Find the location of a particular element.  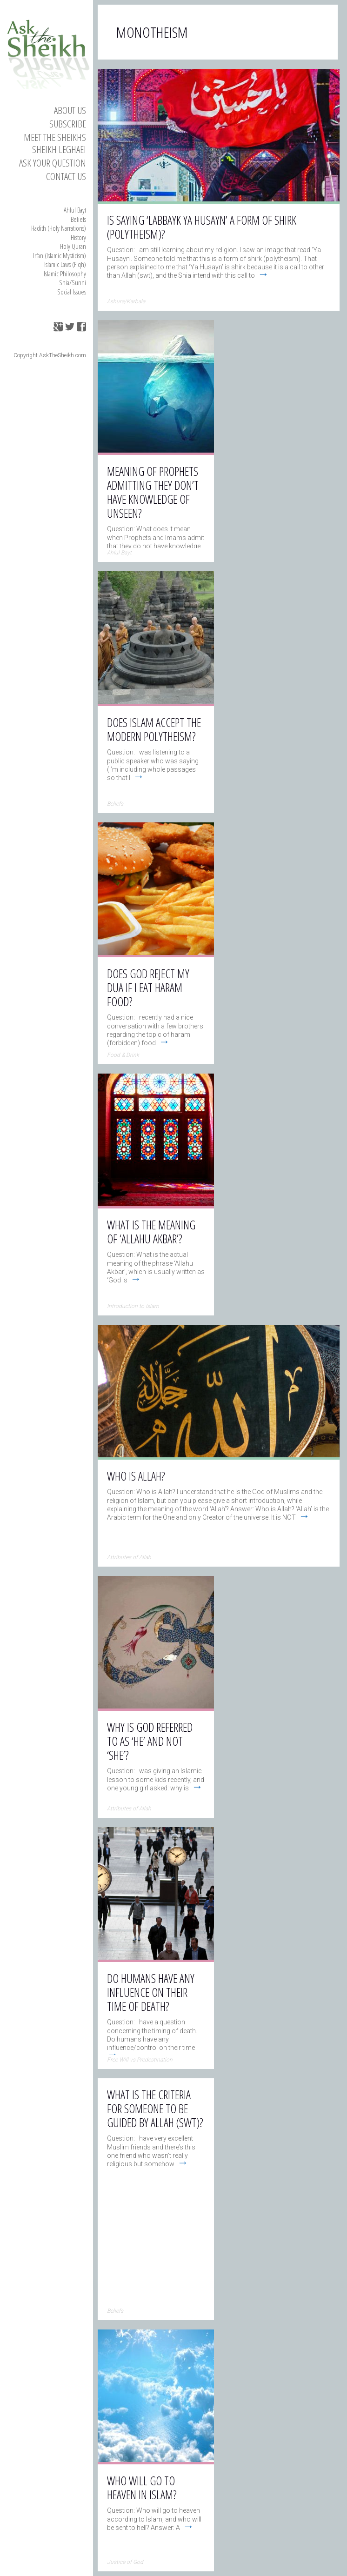

Is saying ‘Labbayk Ya Husayn’ a form of shirk (polytheism)? is located at coordinates (201, 227).